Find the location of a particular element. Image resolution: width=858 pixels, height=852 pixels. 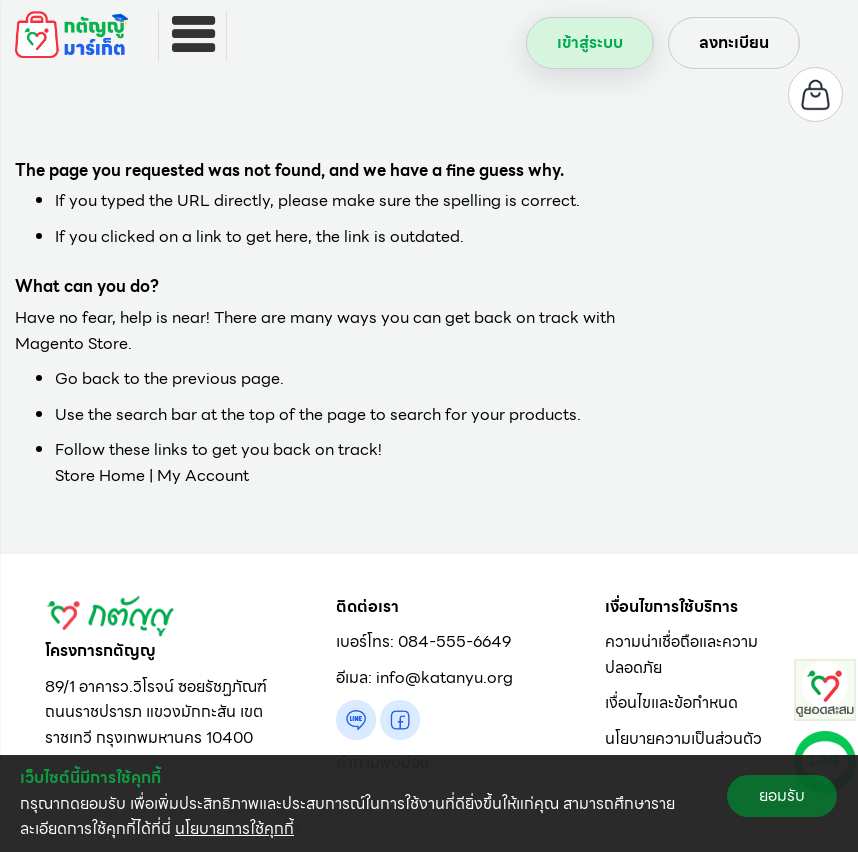

นโยบายความเป็นส่วนตัว is located at coordinates (683, 738).